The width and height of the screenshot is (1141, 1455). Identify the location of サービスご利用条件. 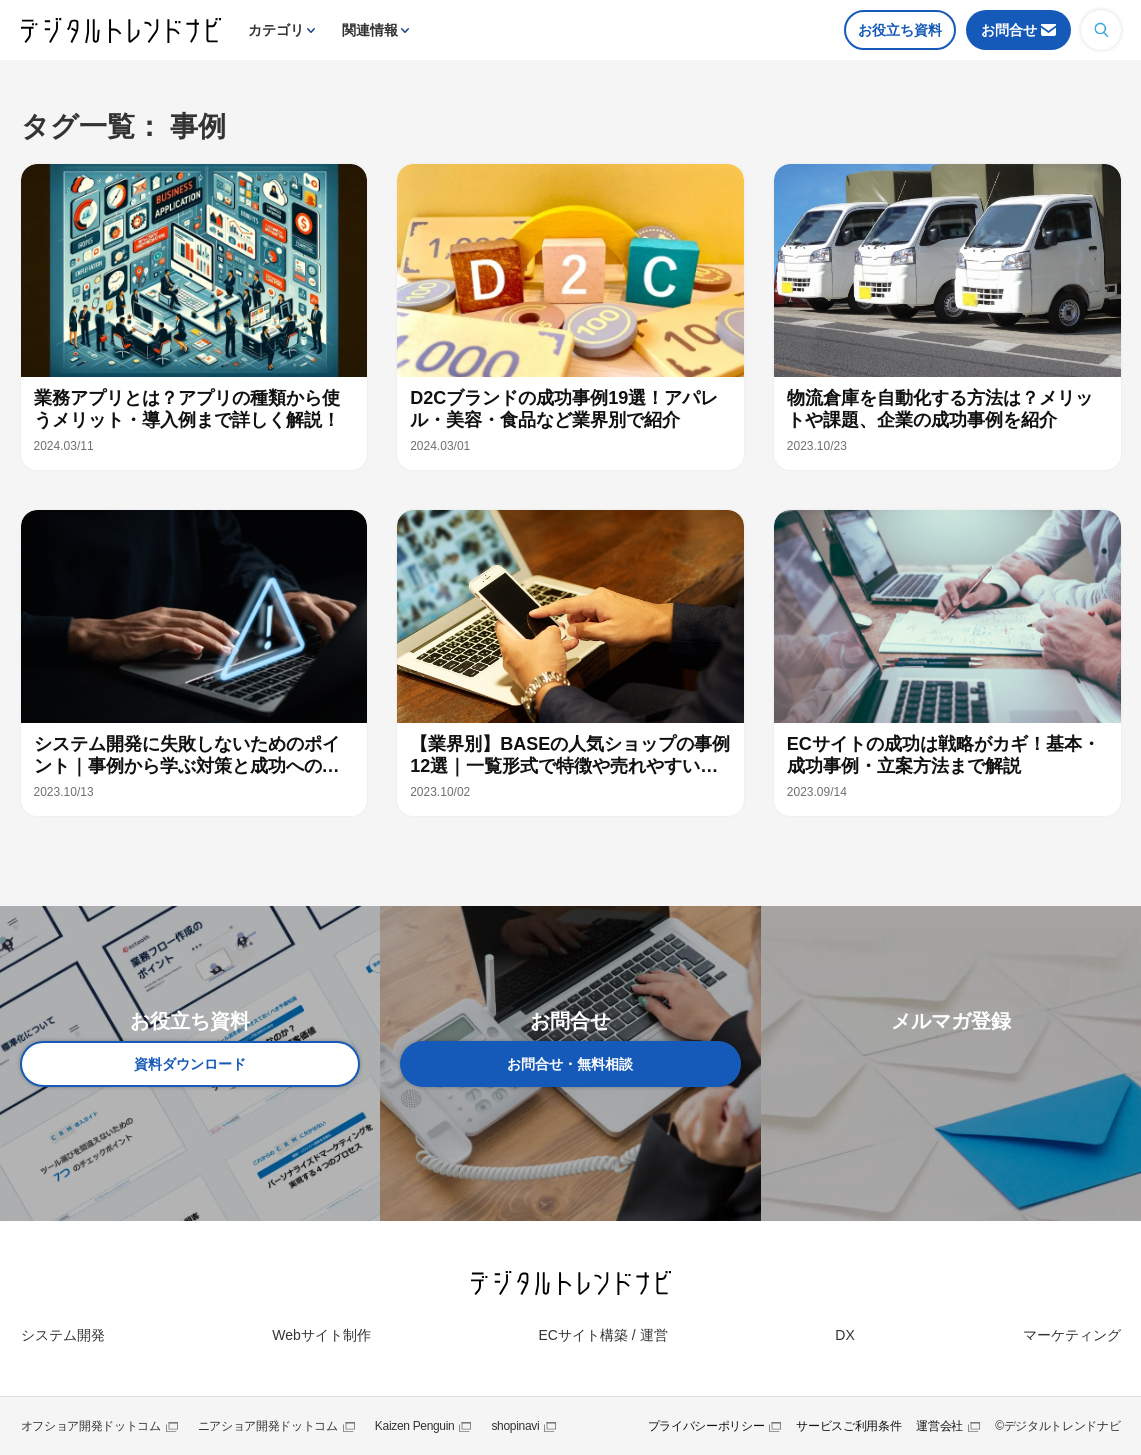
(848, 1426).